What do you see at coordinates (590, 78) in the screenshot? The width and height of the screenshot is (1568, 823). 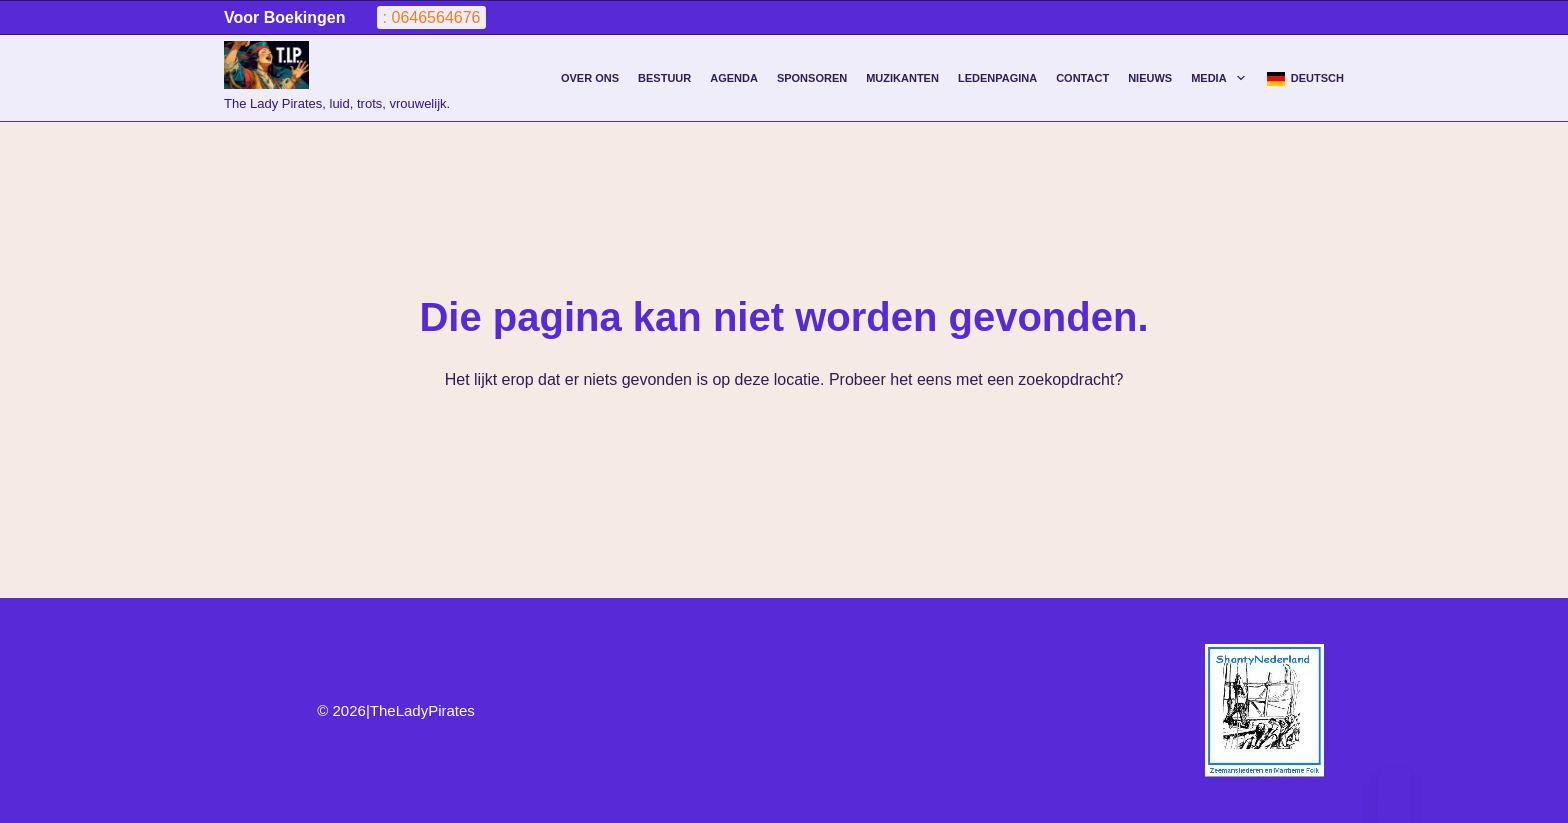 I see `Over Ons` at bounding box center [590, 78].